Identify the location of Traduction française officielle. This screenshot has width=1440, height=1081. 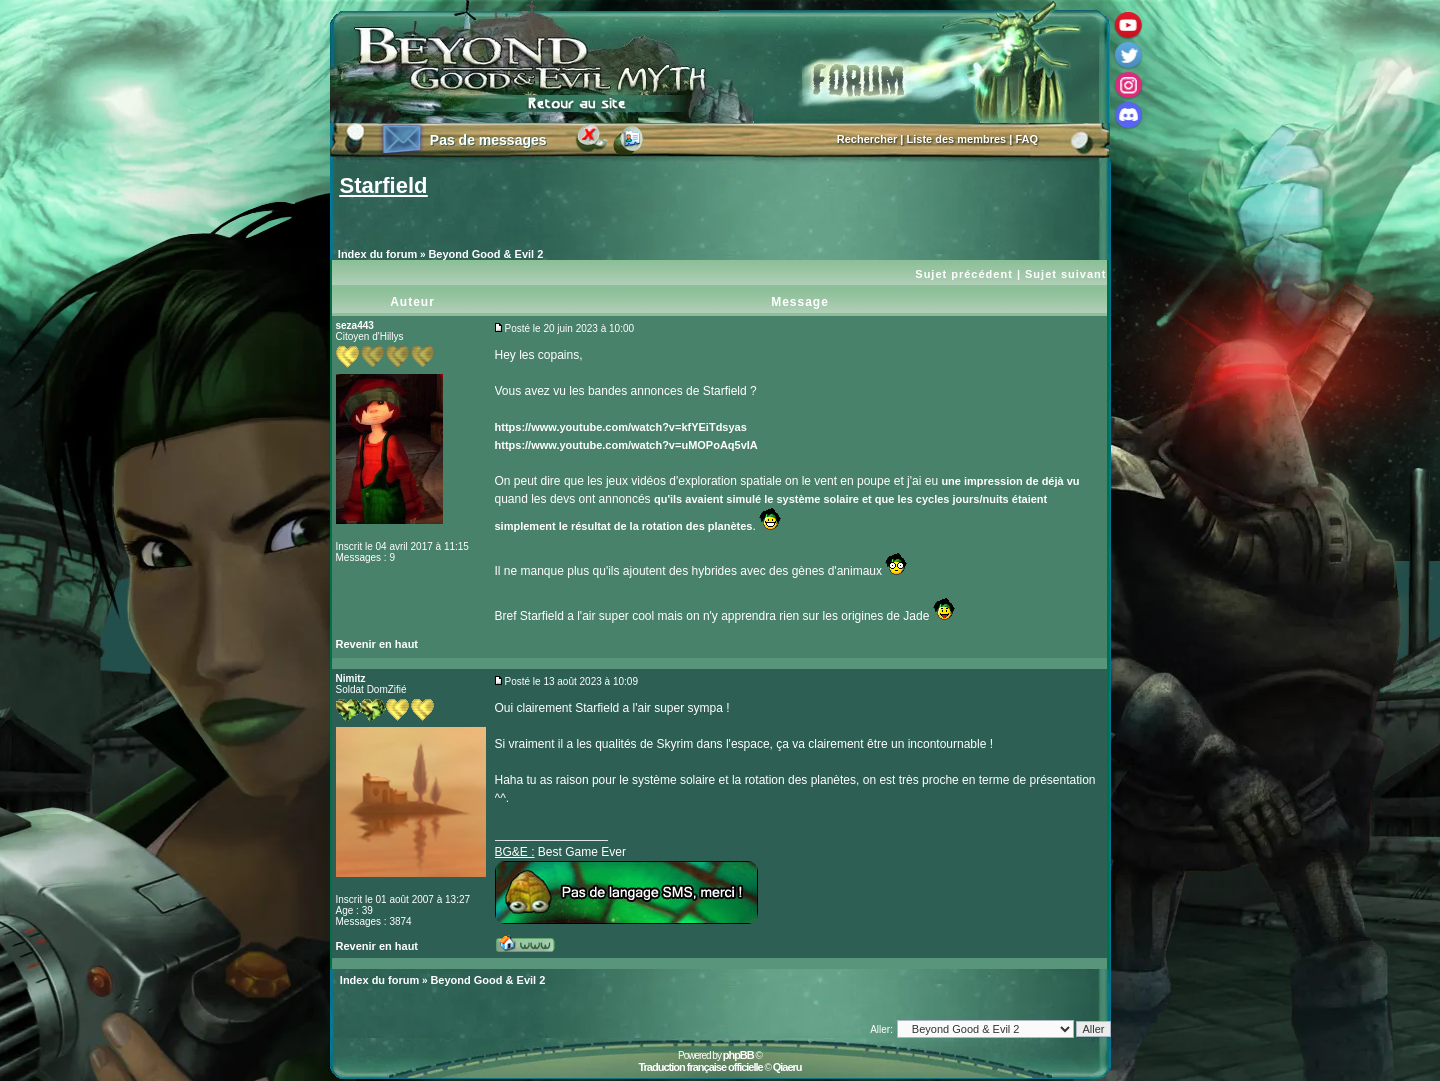
(700, 1067).